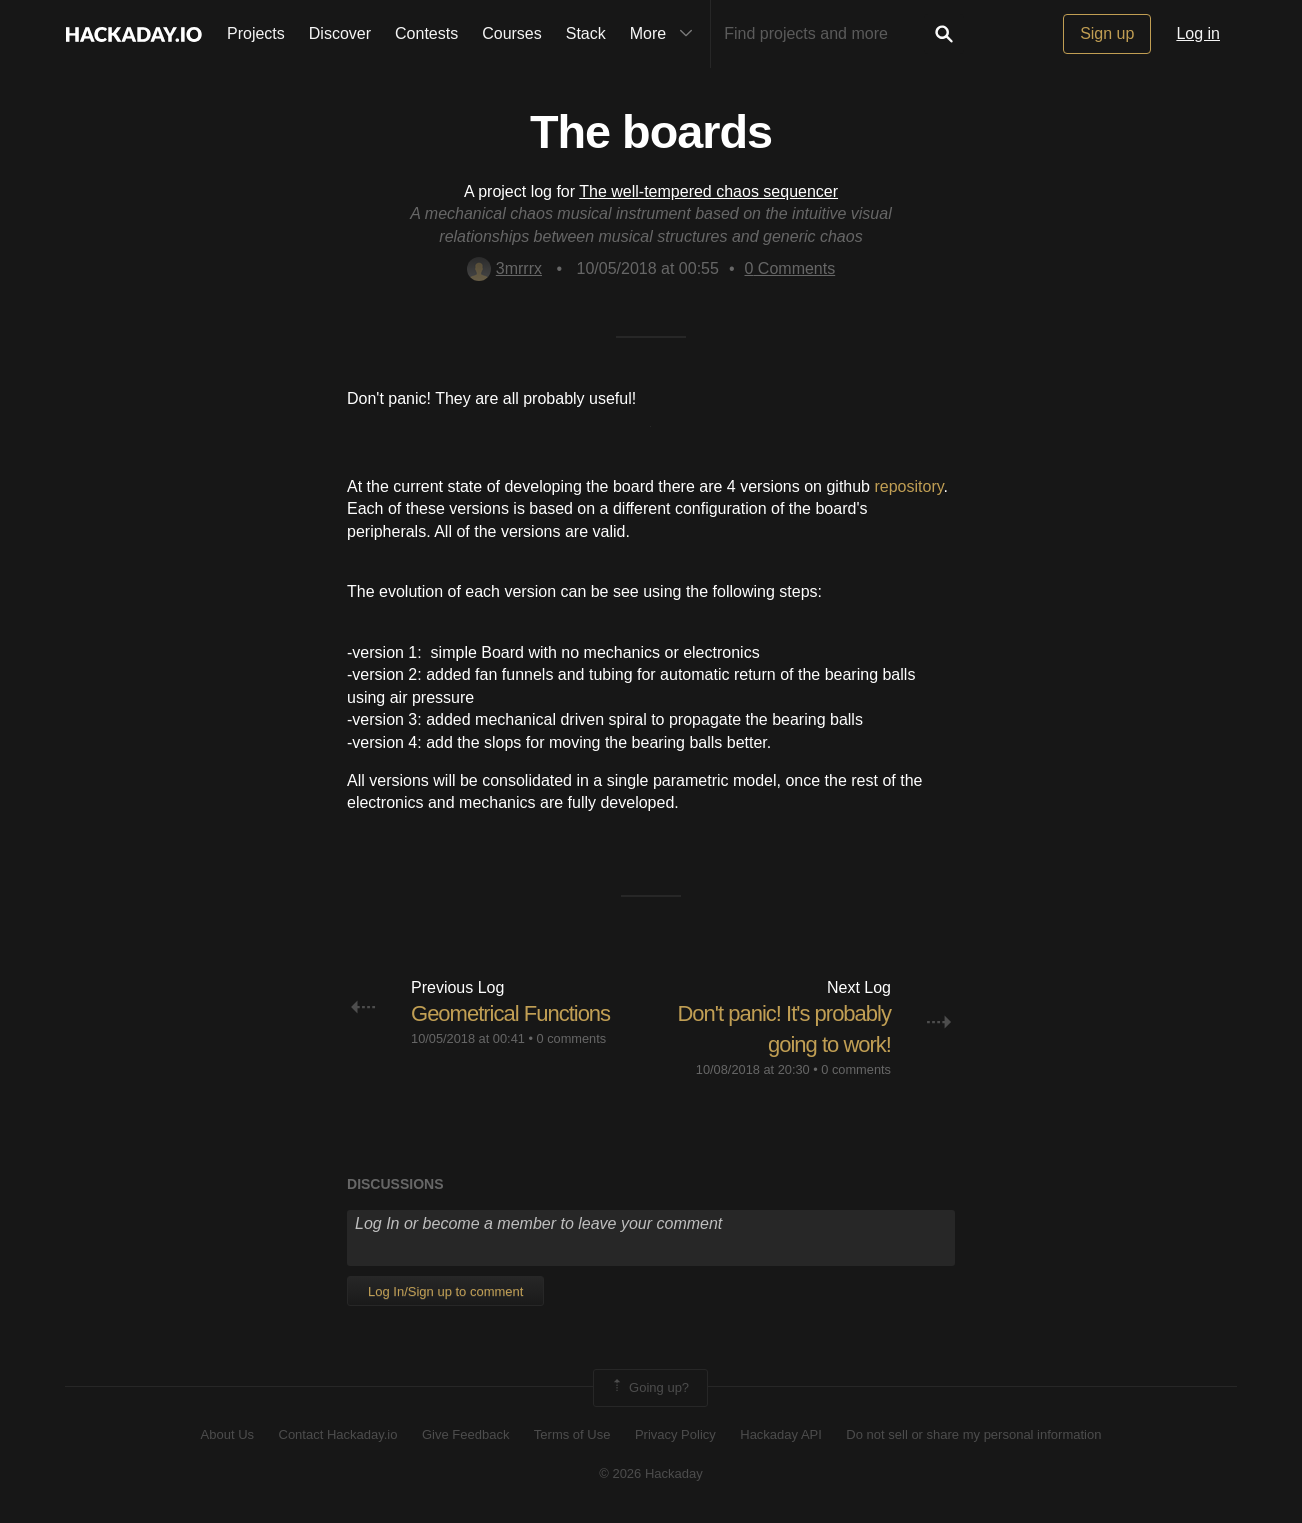 The height and width of the screenshot is (1523, 1302). I want to click on Comments, so click(790, 268).